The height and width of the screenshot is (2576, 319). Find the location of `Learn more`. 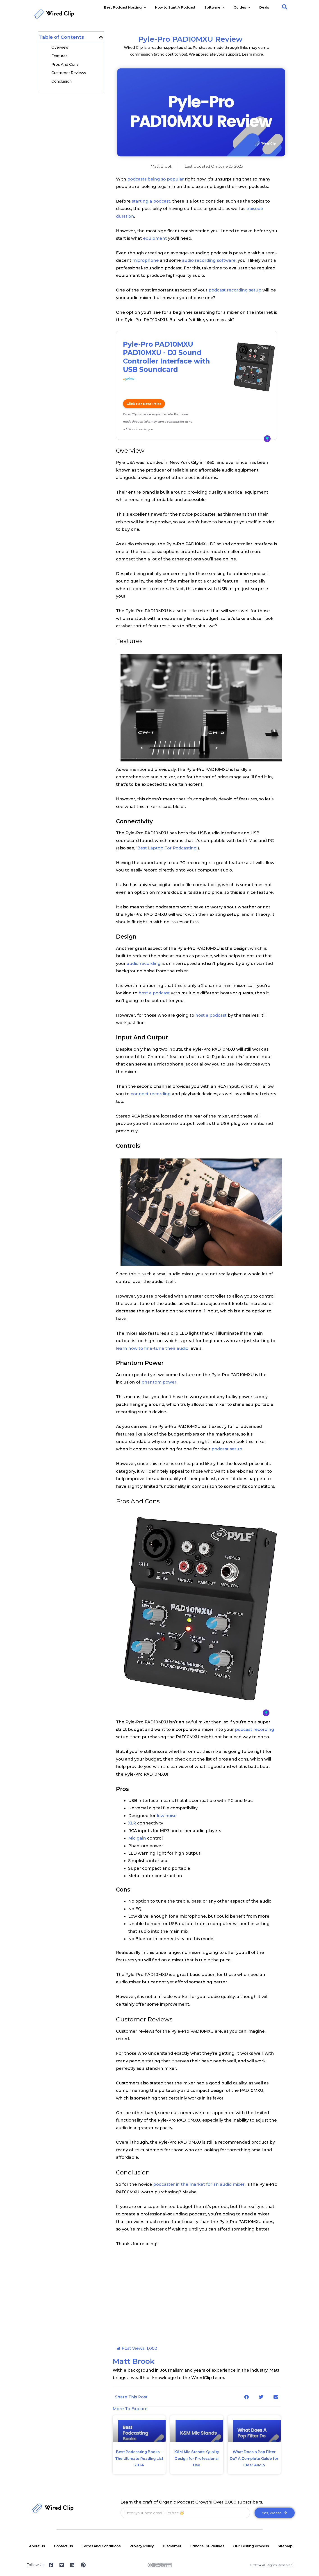

Learn more is located at coordinates (252, 54).